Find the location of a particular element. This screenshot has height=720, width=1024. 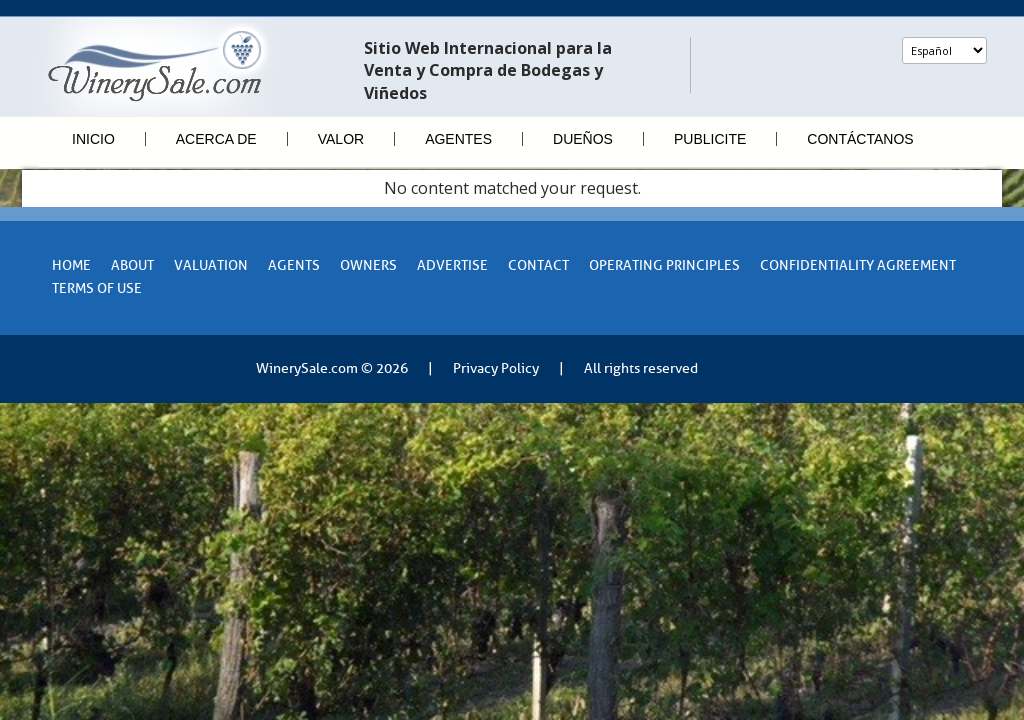

Contáctanos is located at coordinates (860, 139).